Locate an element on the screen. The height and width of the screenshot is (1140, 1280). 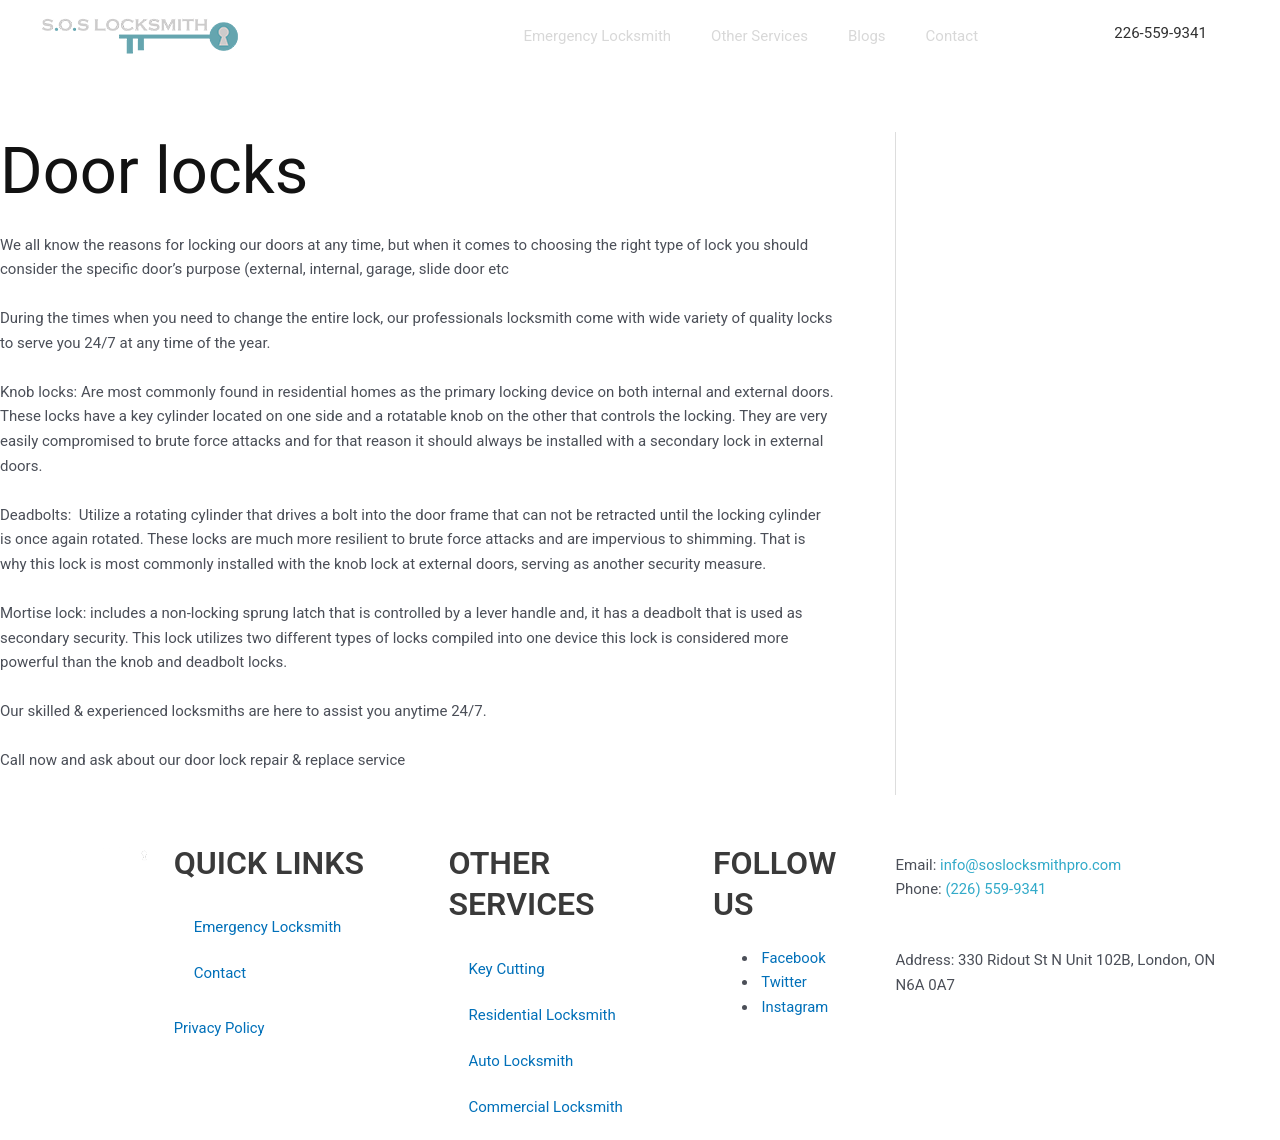
Emergency Locksmith is located at coordinates (597, 36).